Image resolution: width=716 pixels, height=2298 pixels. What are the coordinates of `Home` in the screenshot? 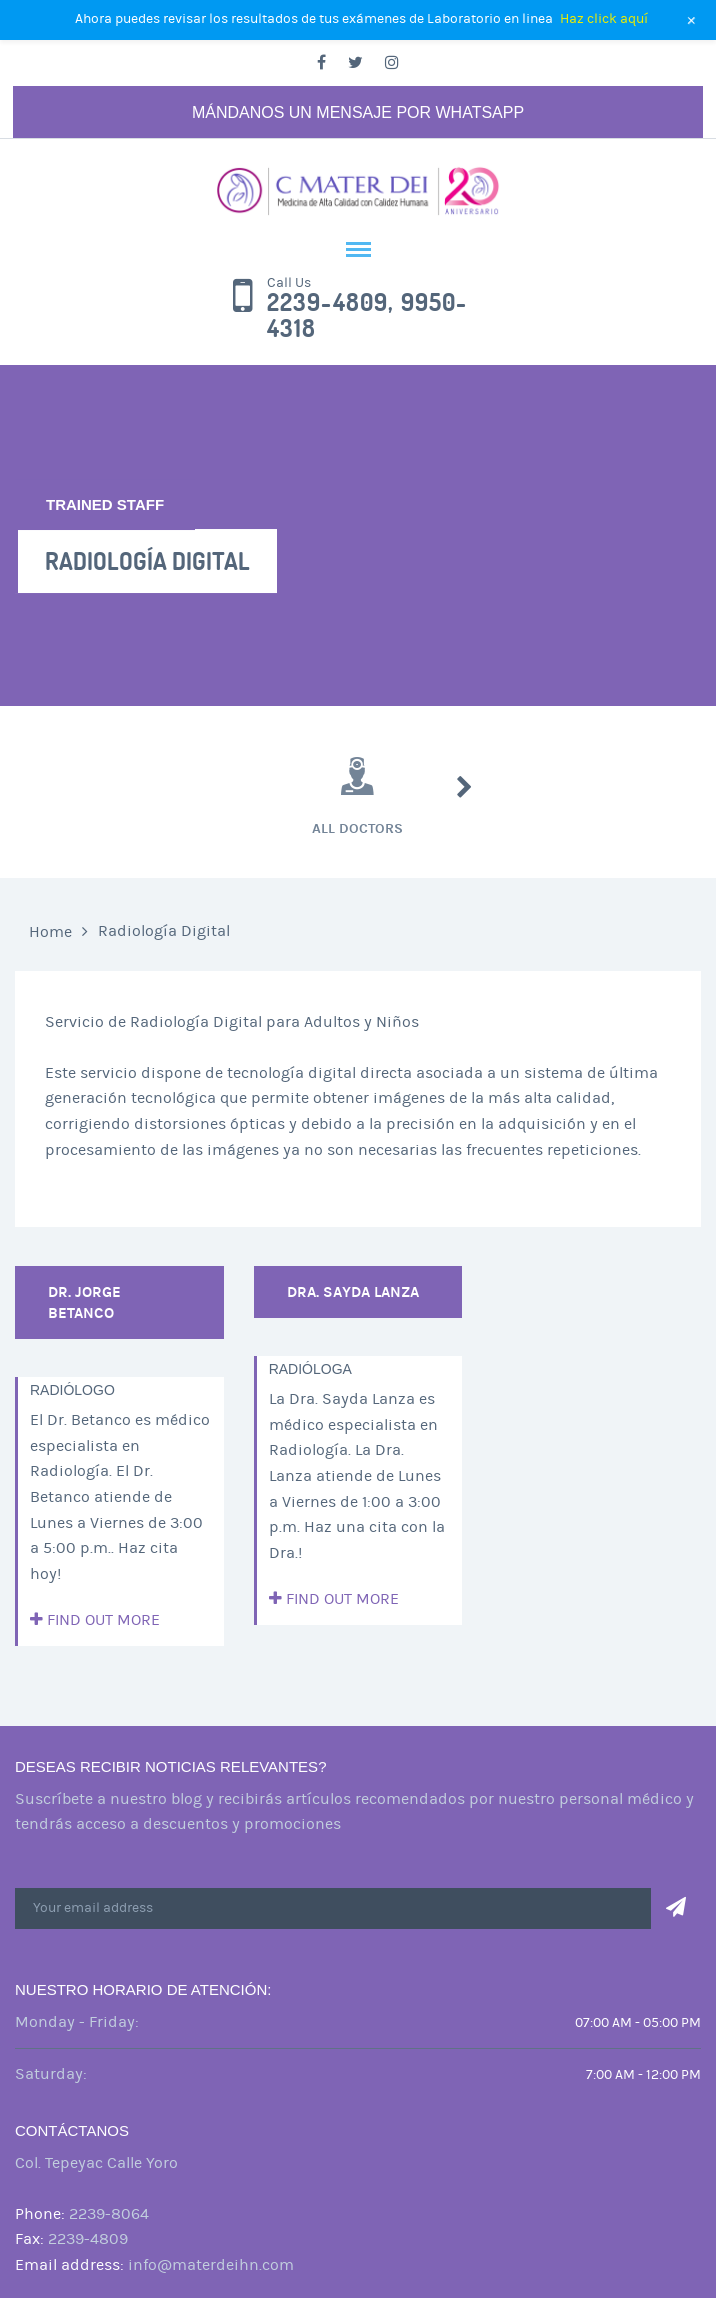 It's located at (50, 932).